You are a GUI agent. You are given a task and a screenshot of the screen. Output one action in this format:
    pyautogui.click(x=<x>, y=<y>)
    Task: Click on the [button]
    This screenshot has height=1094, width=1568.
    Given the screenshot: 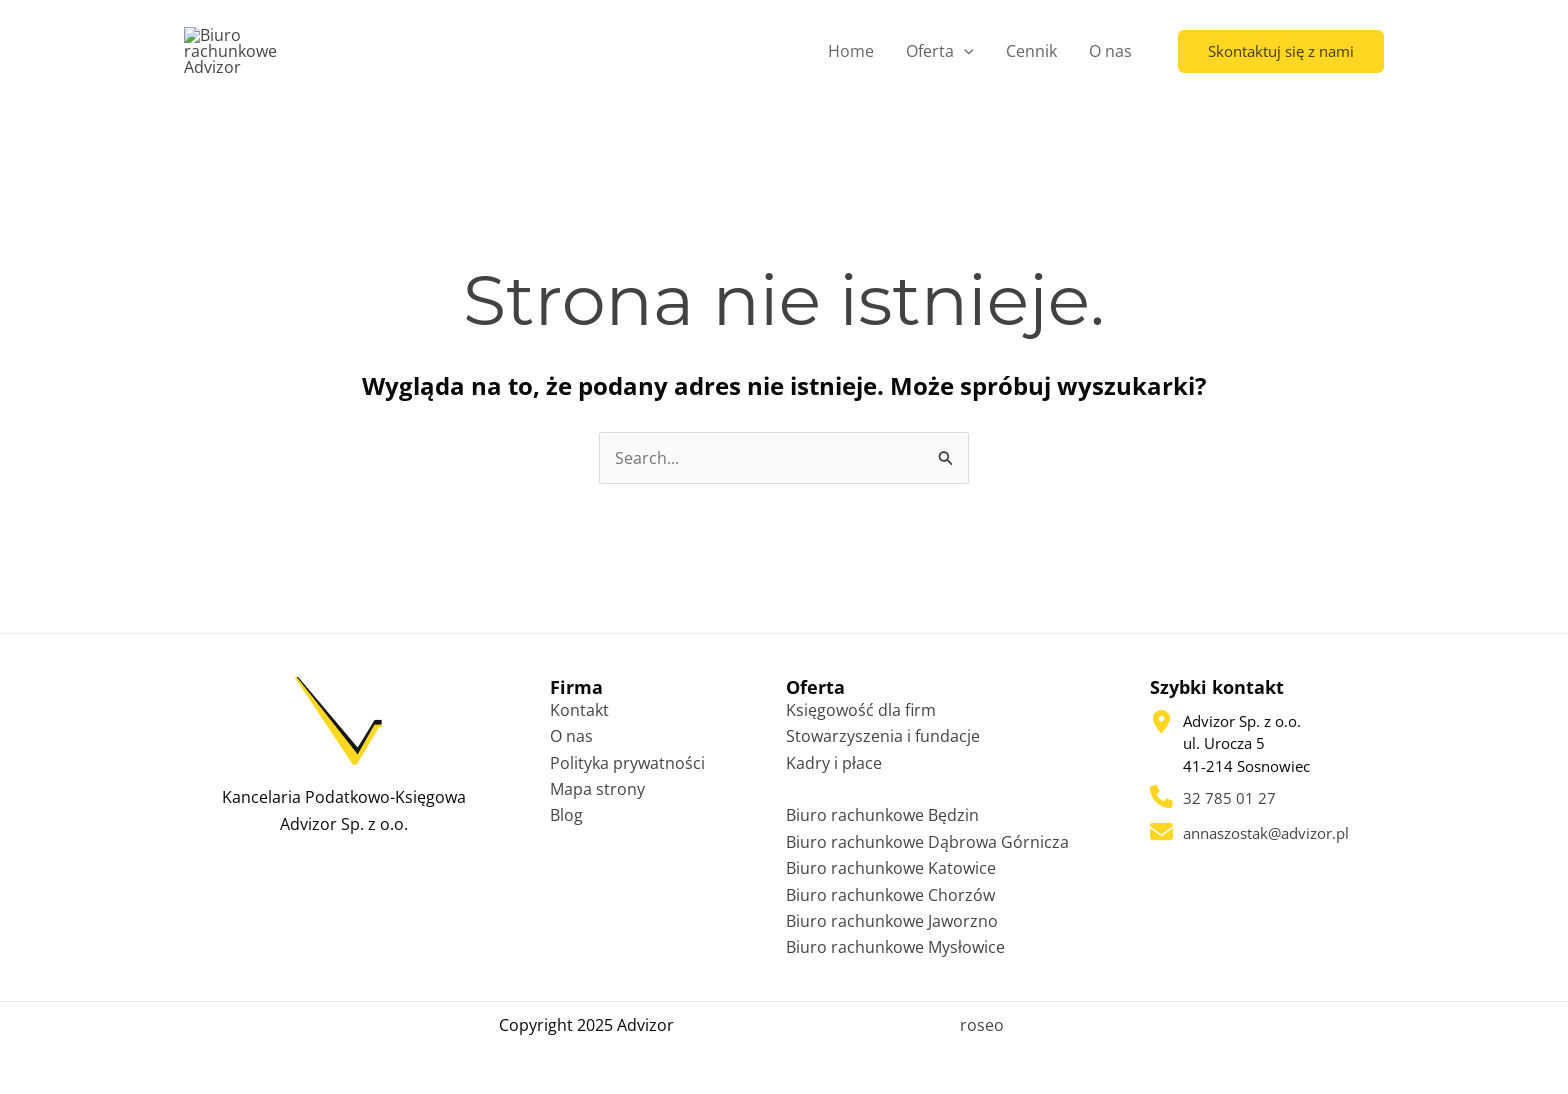 What is the action you would take?
    pyautogui.click(x=1281, y=53)
    